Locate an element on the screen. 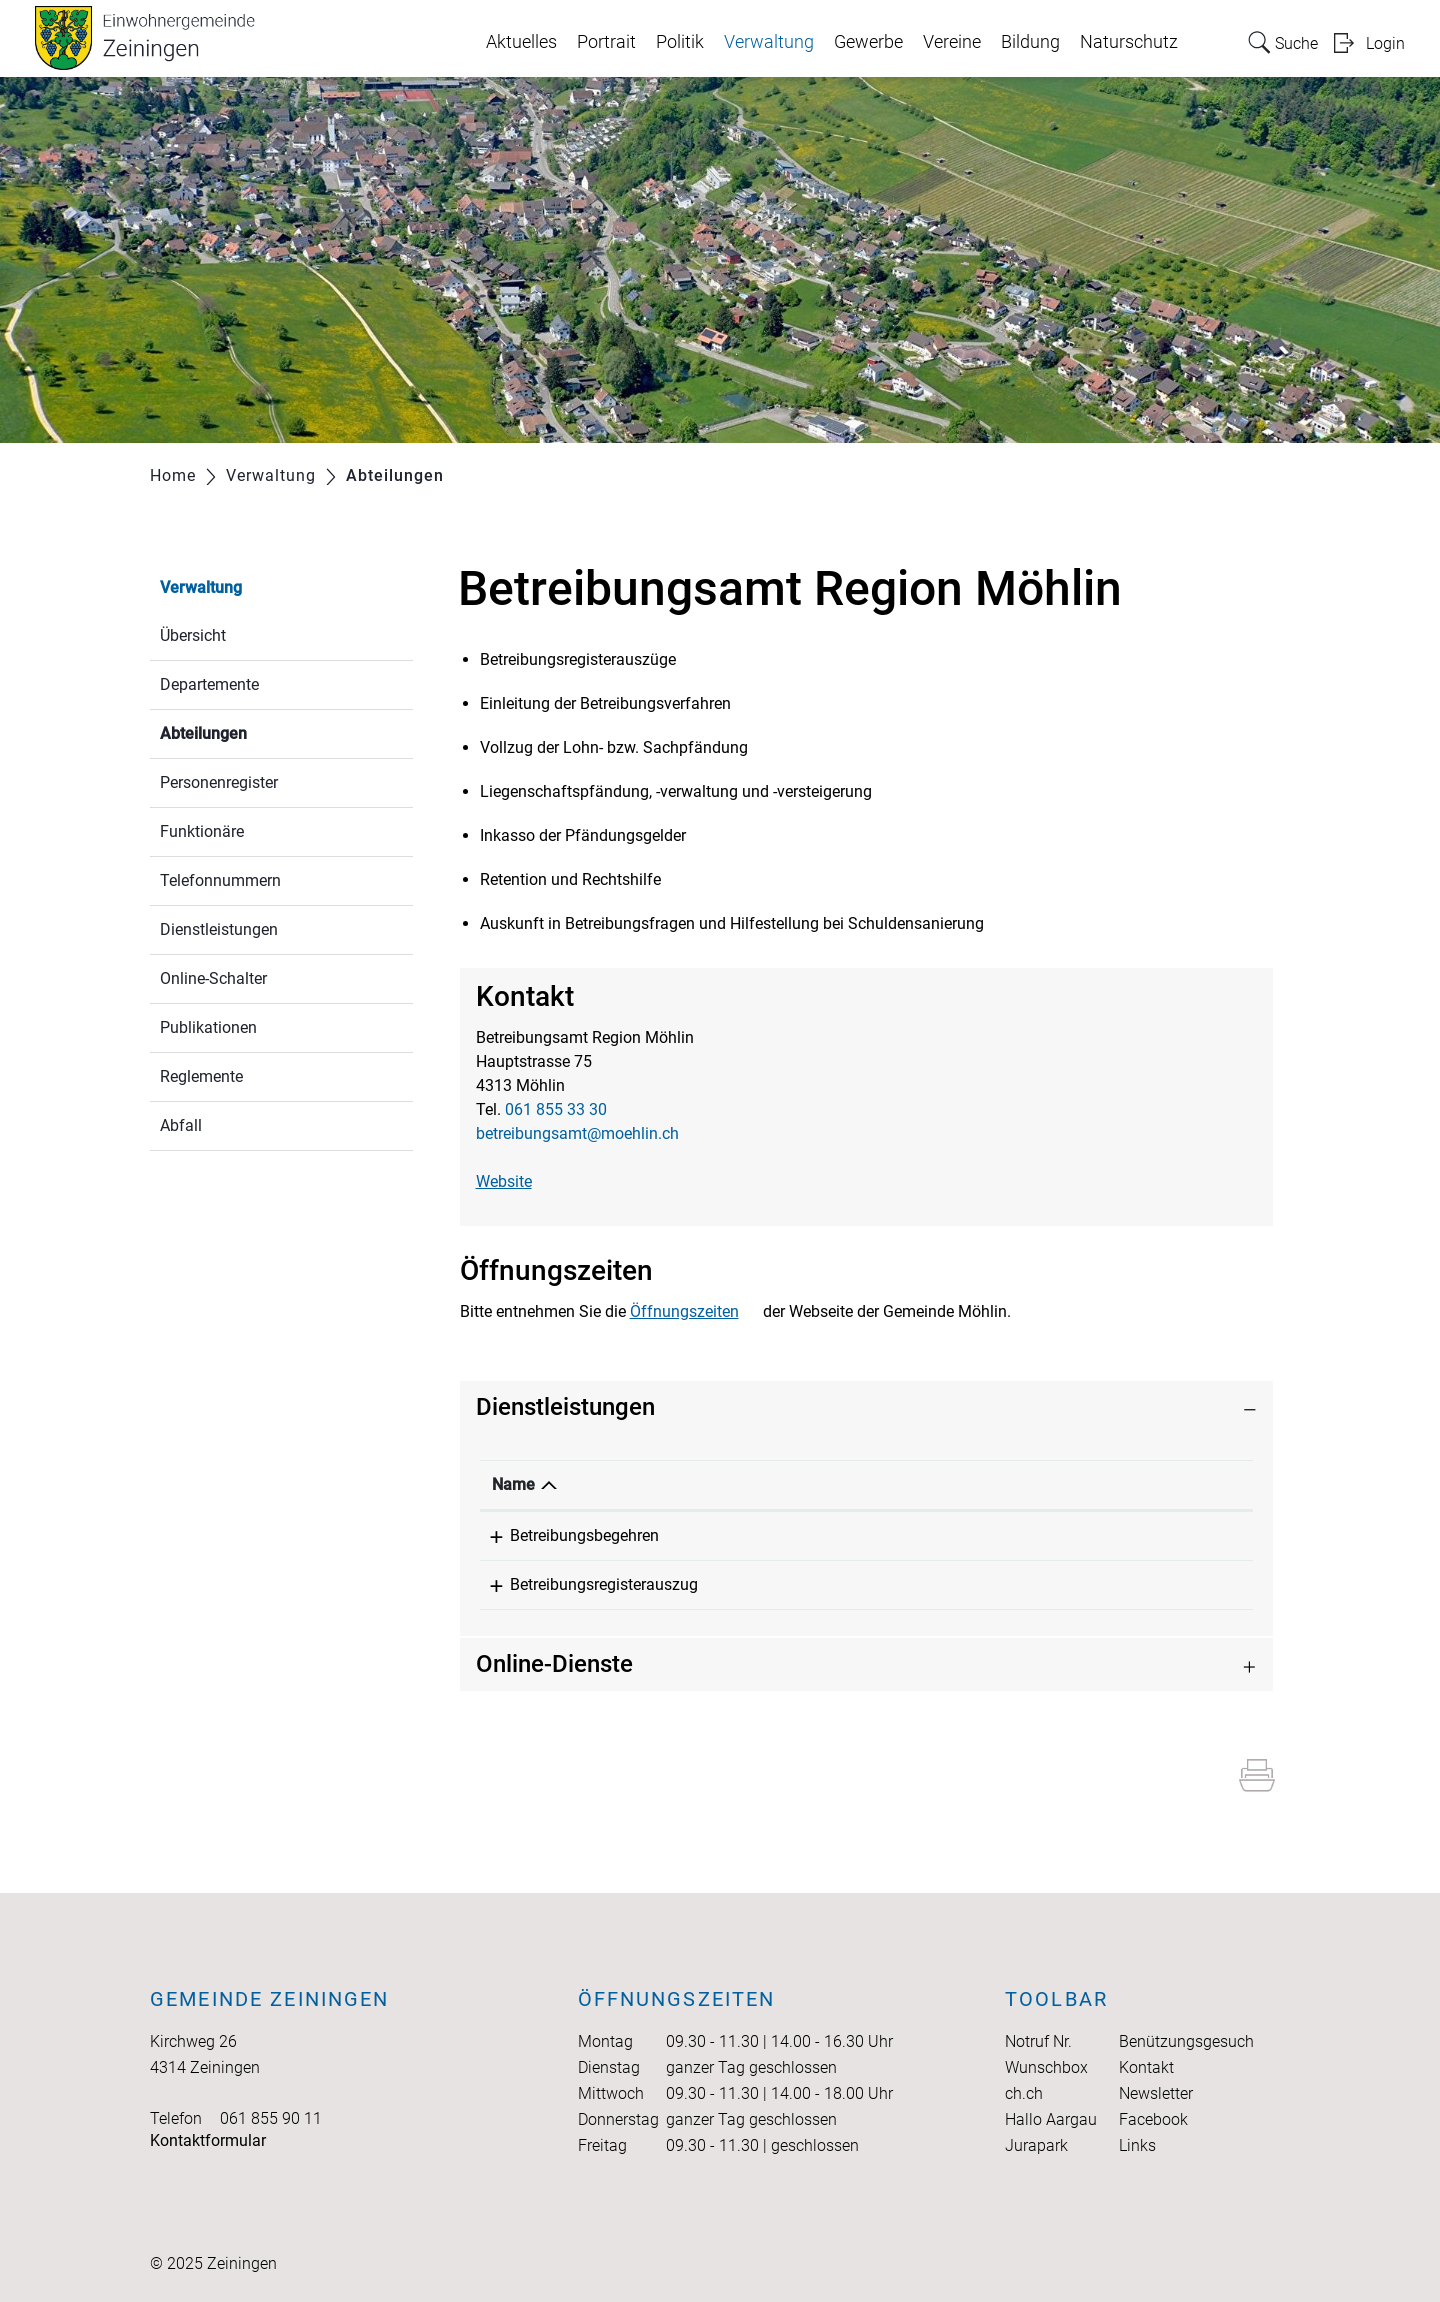 The width and height of the screenshot is (1440, 2302). [tab] is located at coordinates (867, 1407).